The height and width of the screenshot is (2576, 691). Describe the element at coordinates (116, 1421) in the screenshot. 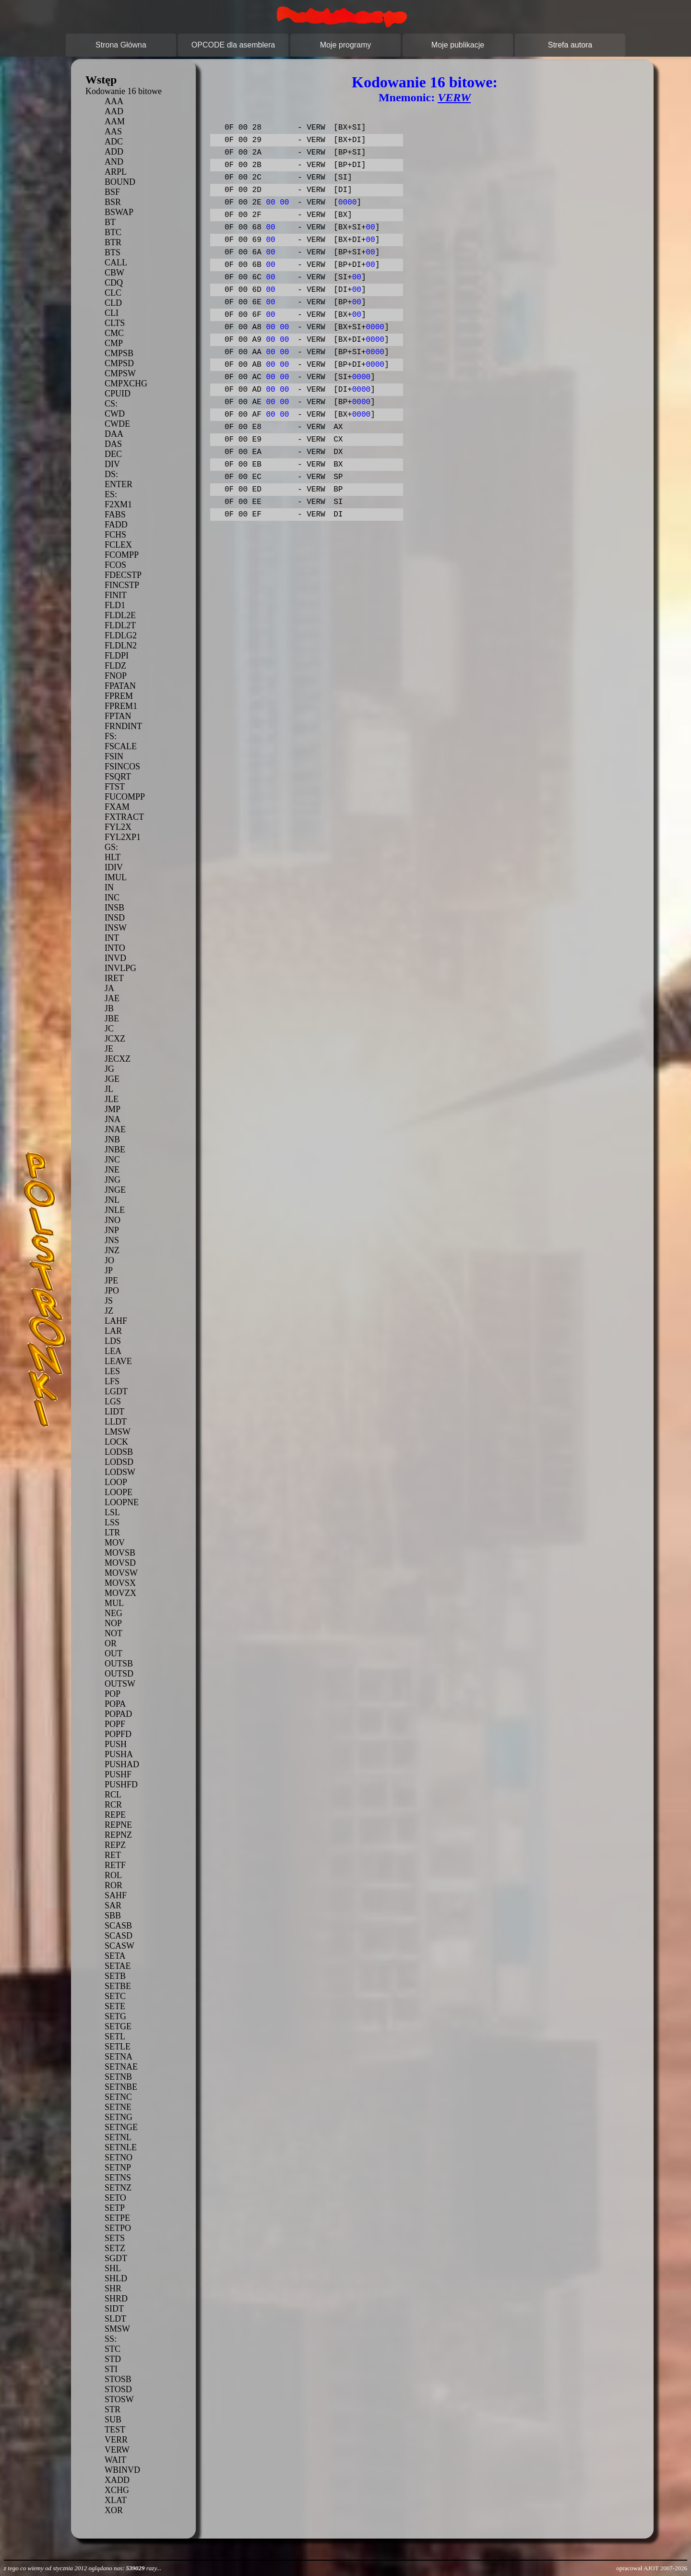

I see `LLDT` at that location.